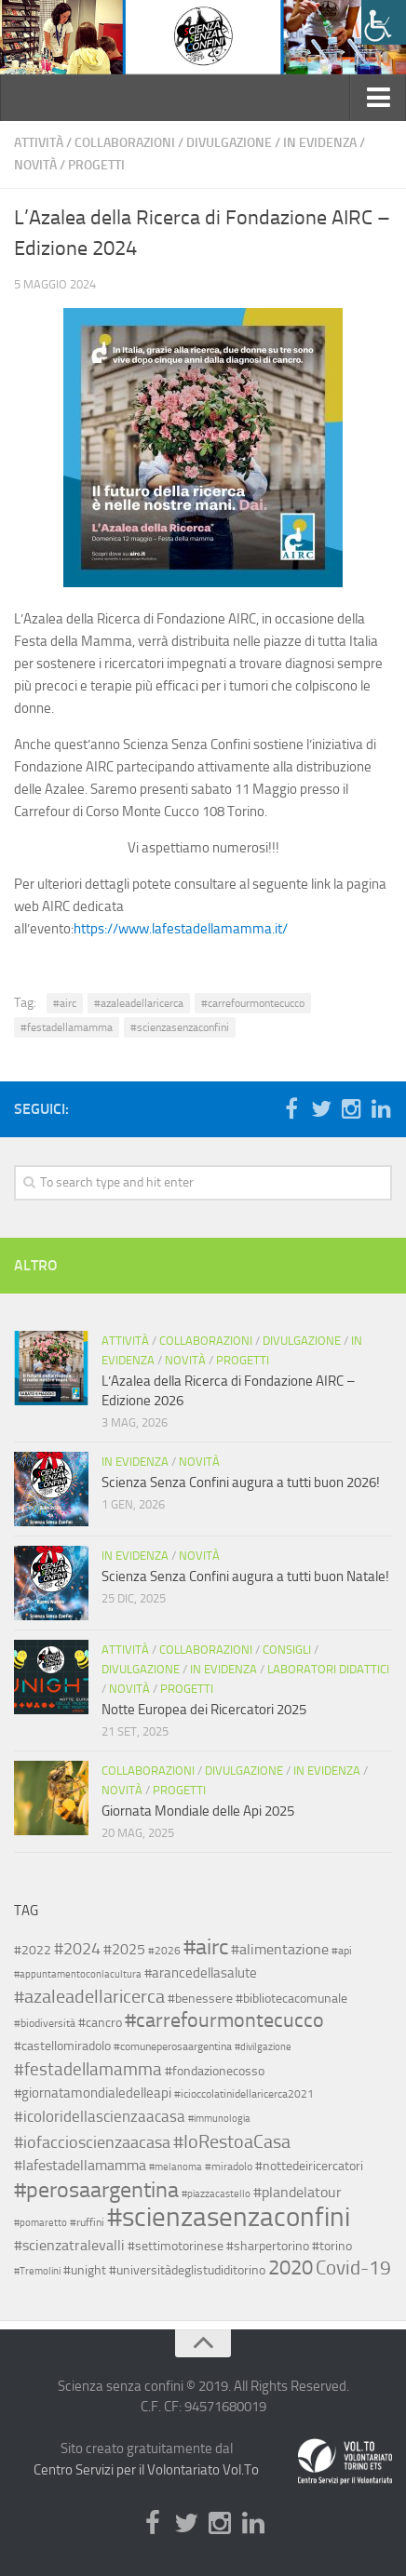 The image size is (406, 2576). What do you see at coordinates (88, 2069) in the screenshot?
I see `#festadellamamma [#festadellamamma (13 elementi)]` at bounding box center [88, 2069].